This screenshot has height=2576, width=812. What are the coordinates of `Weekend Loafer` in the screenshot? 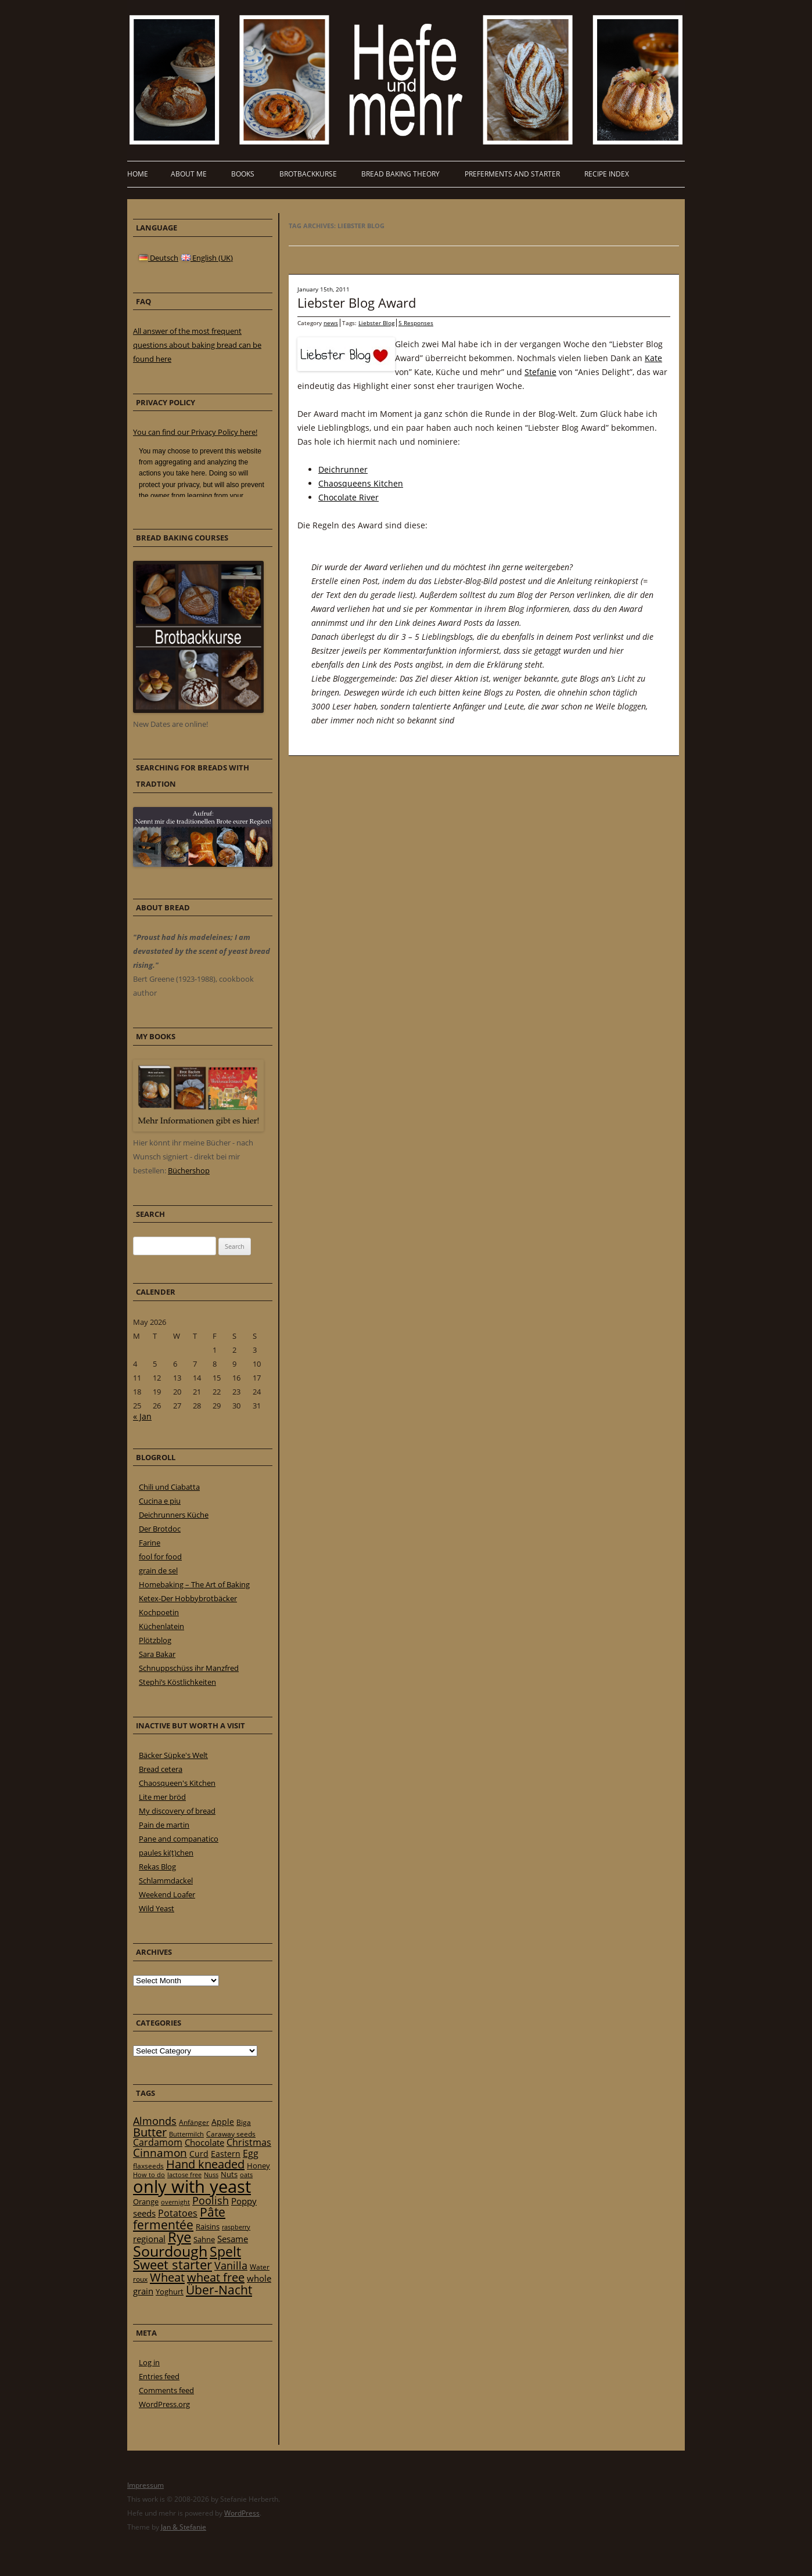 It's located at (167, 1894).